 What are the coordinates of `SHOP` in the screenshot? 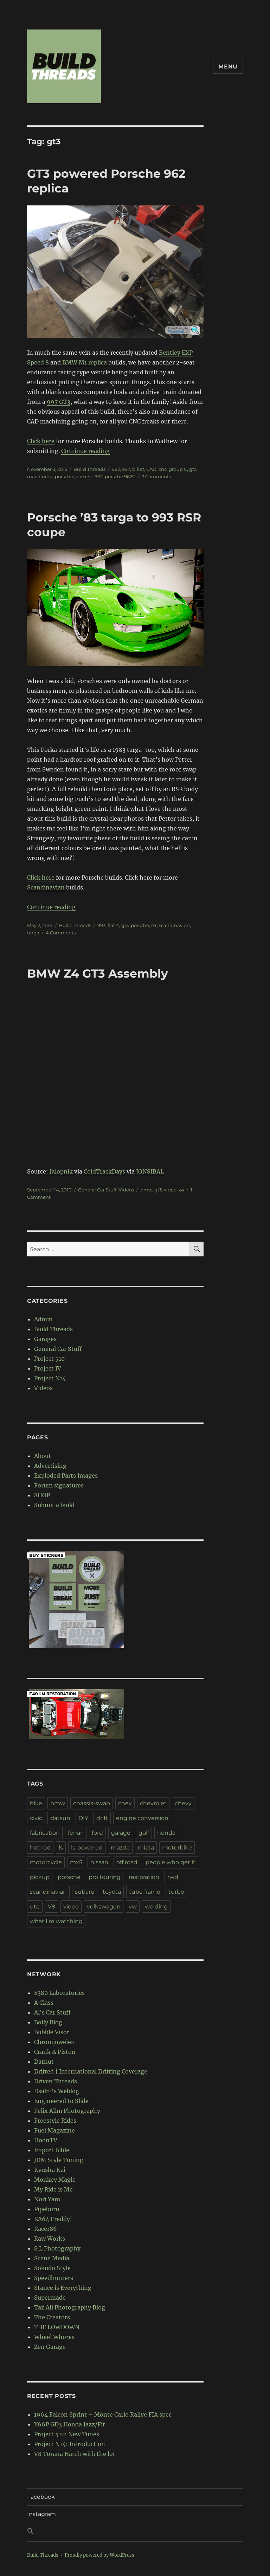 It's located at (42, 1495).